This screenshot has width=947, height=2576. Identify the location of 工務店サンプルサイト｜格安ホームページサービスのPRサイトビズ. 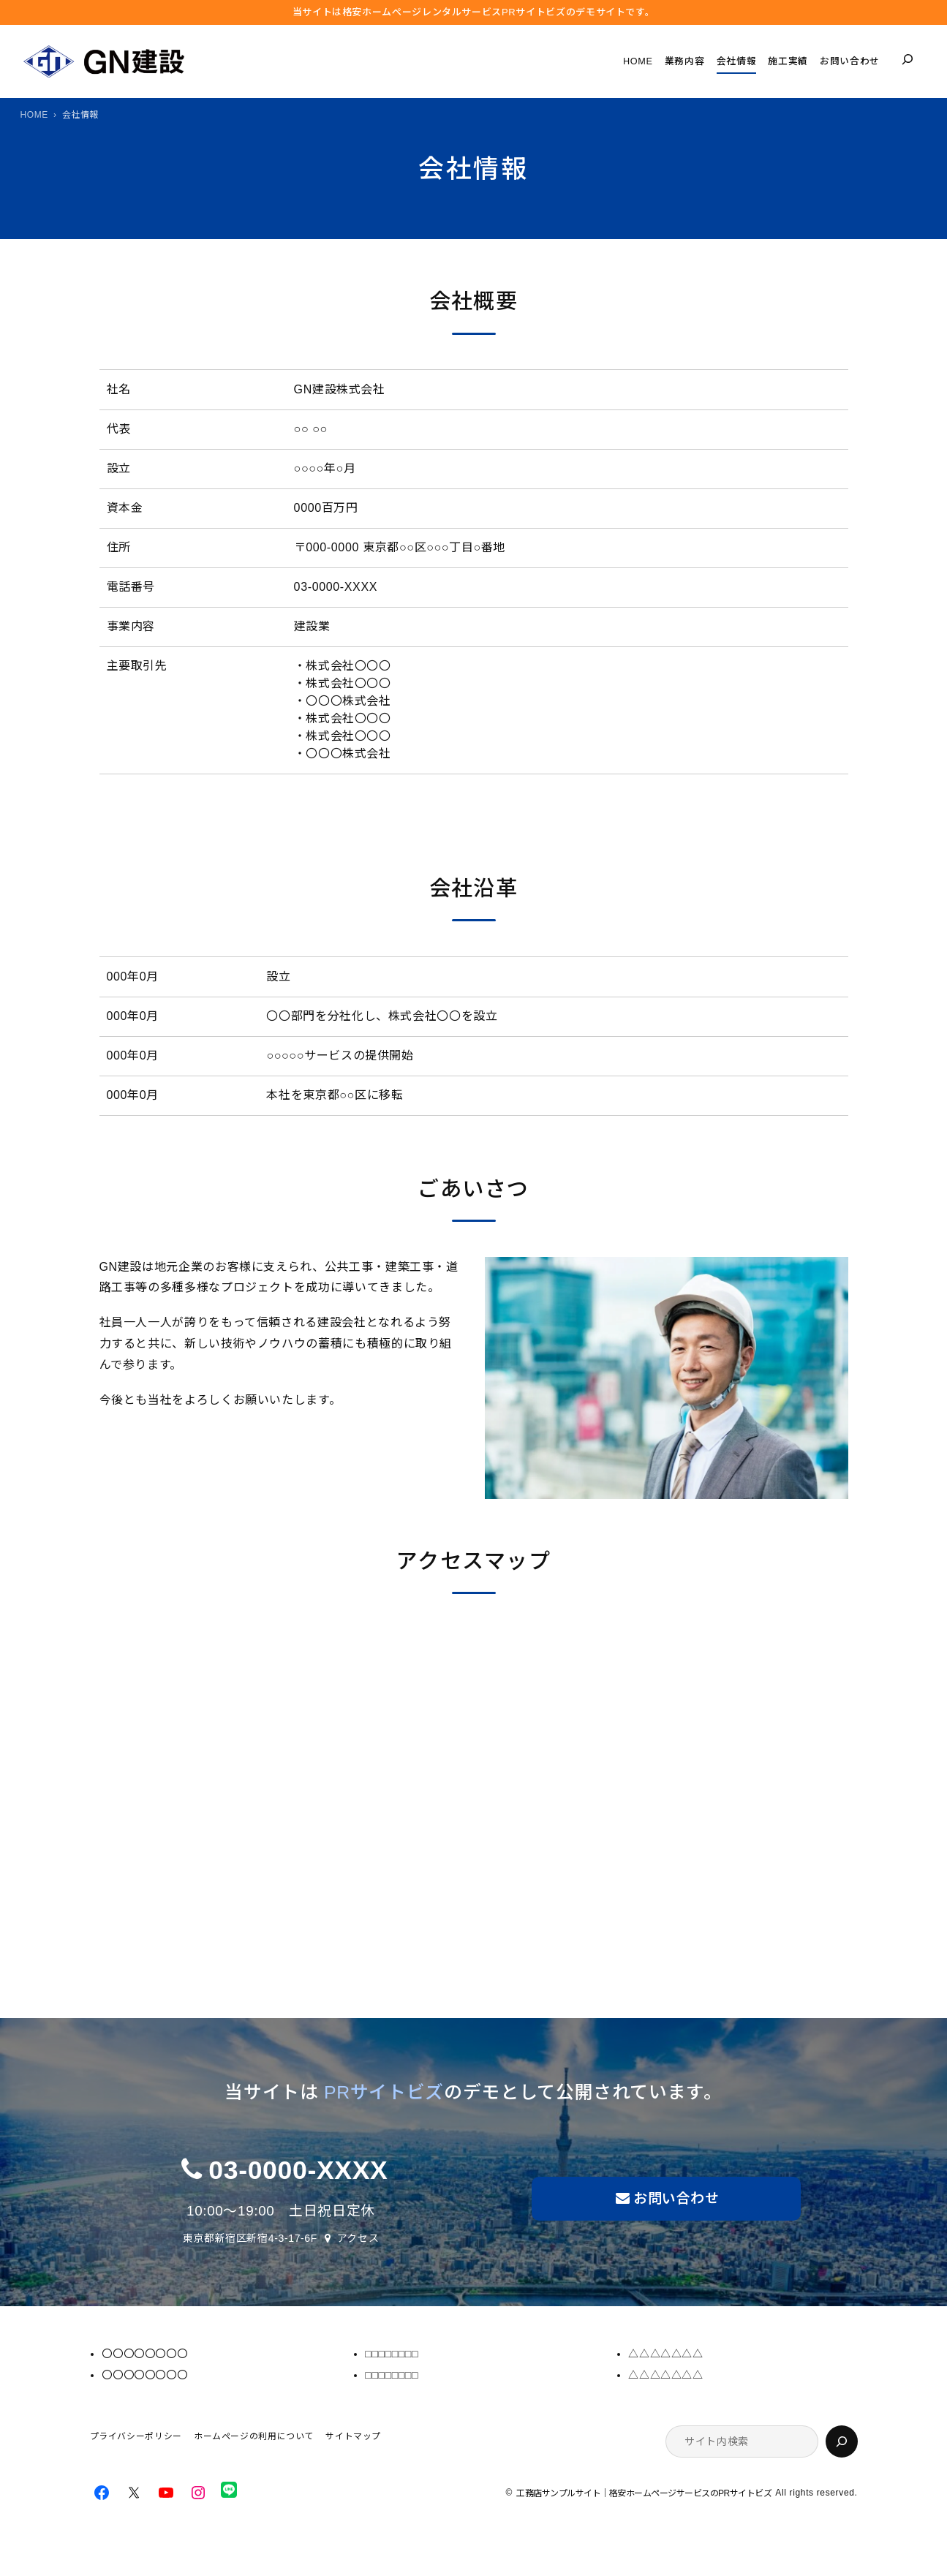
(643, 2494).